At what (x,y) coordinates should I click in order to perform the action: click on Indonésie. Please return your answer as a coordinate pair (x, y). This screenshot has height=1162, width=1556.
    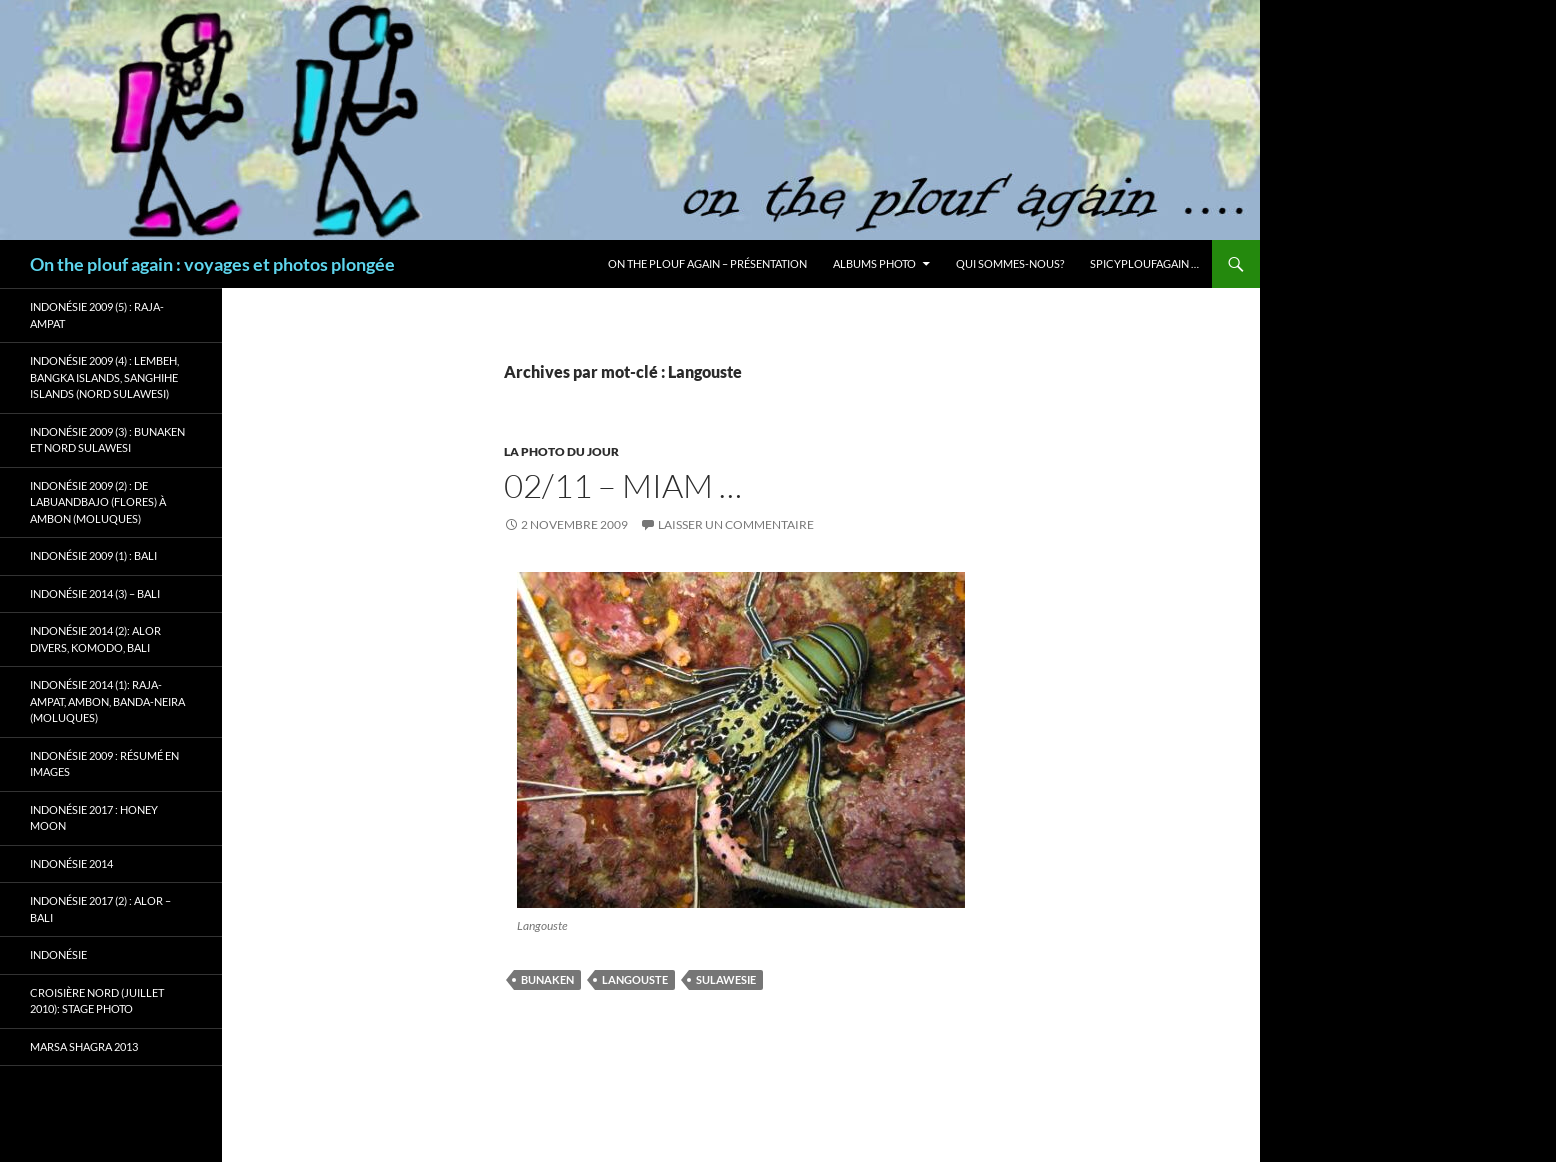
    Looking at the image, I should click on (58, 954).